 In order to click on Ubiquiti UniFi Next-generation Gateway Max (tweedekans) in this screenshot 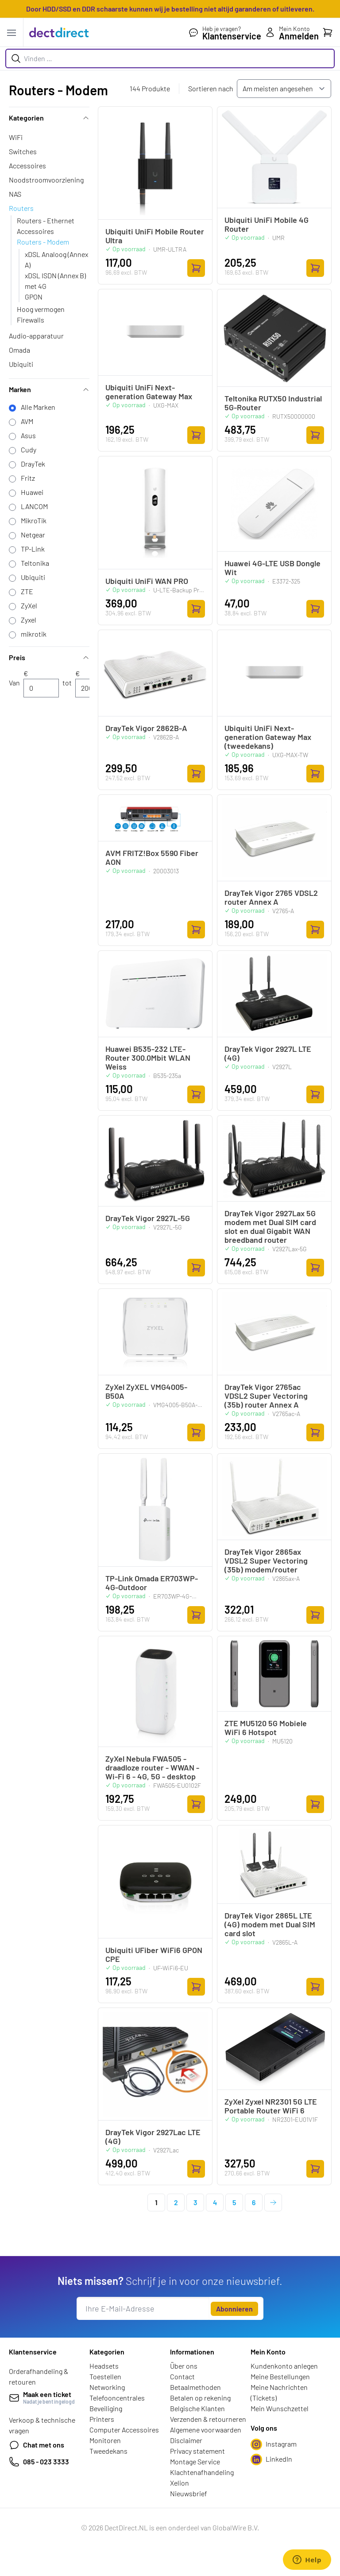, I will do `click(267, 737)`.